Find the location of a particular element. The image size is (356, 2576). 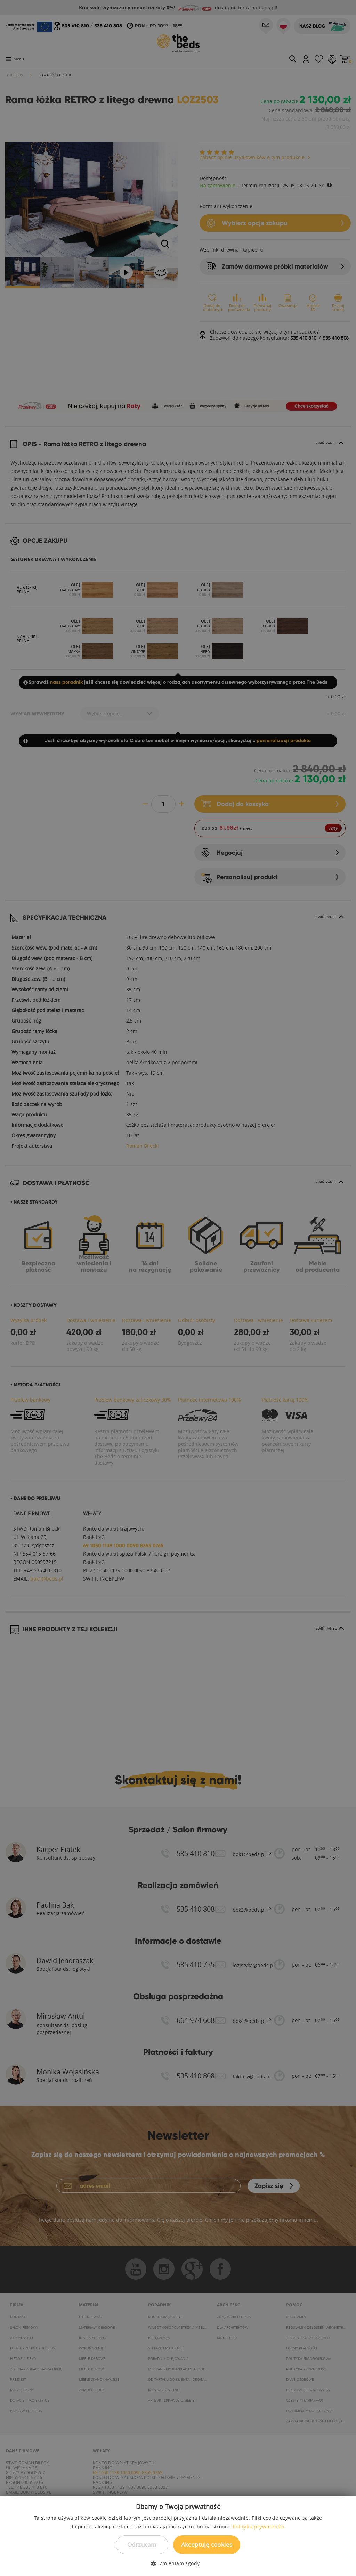

[dialog] is located at coordinates (178, 1288).